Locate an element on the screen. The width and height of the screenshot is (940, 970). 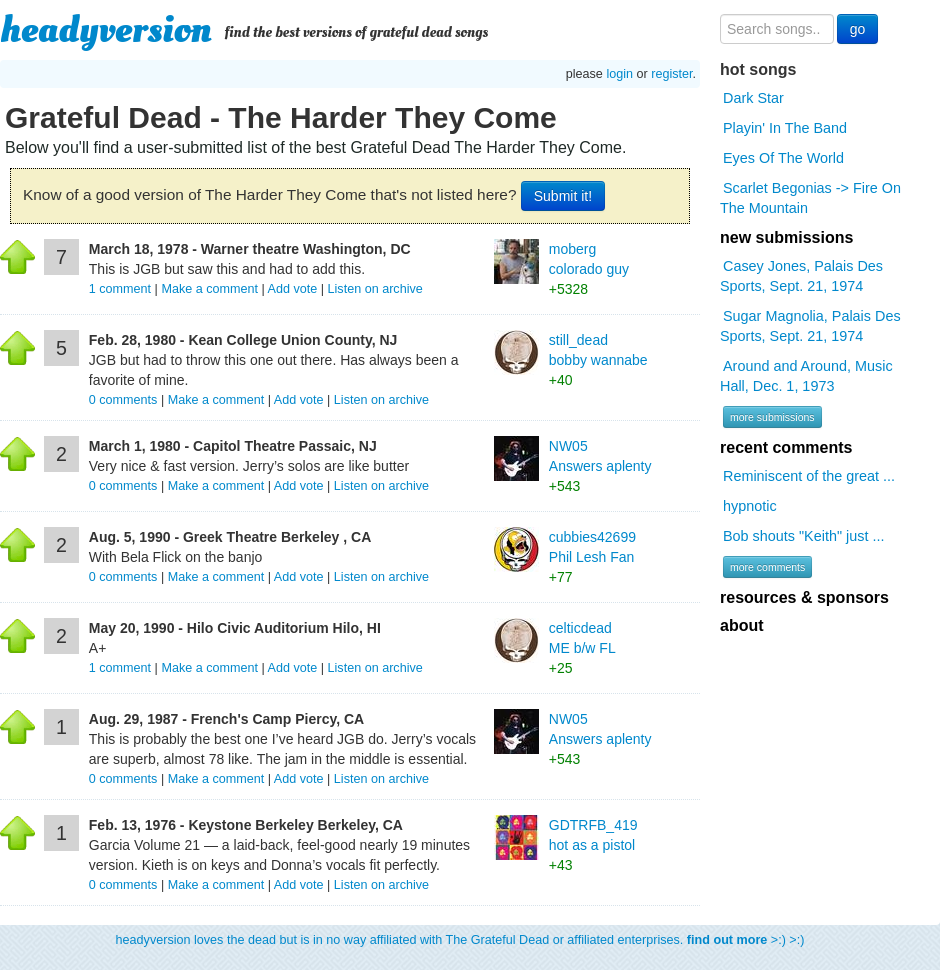
hypnotic is located at coordinates (750, 506).